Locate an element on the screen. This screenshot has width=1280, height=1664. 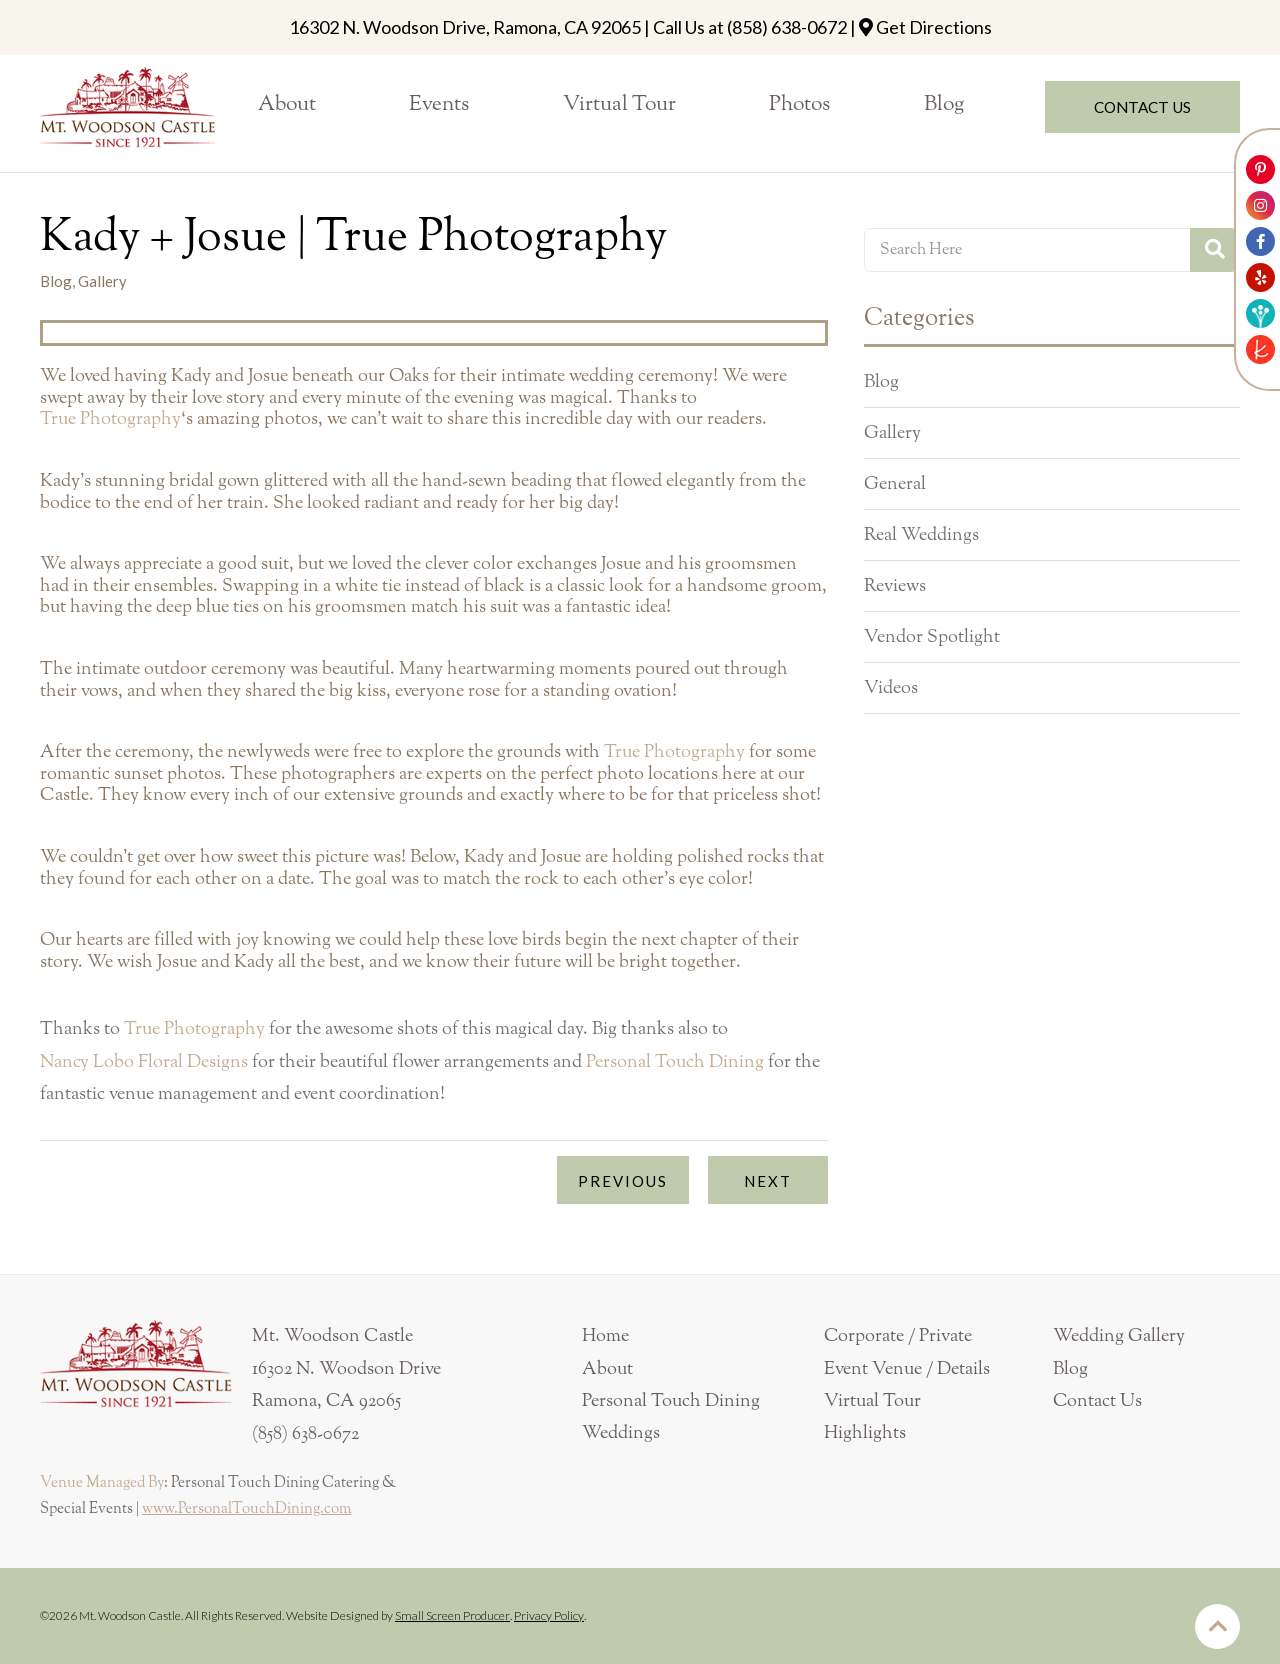
Nancy Lobo Floral Designs is located at coordinates (144, 1062).